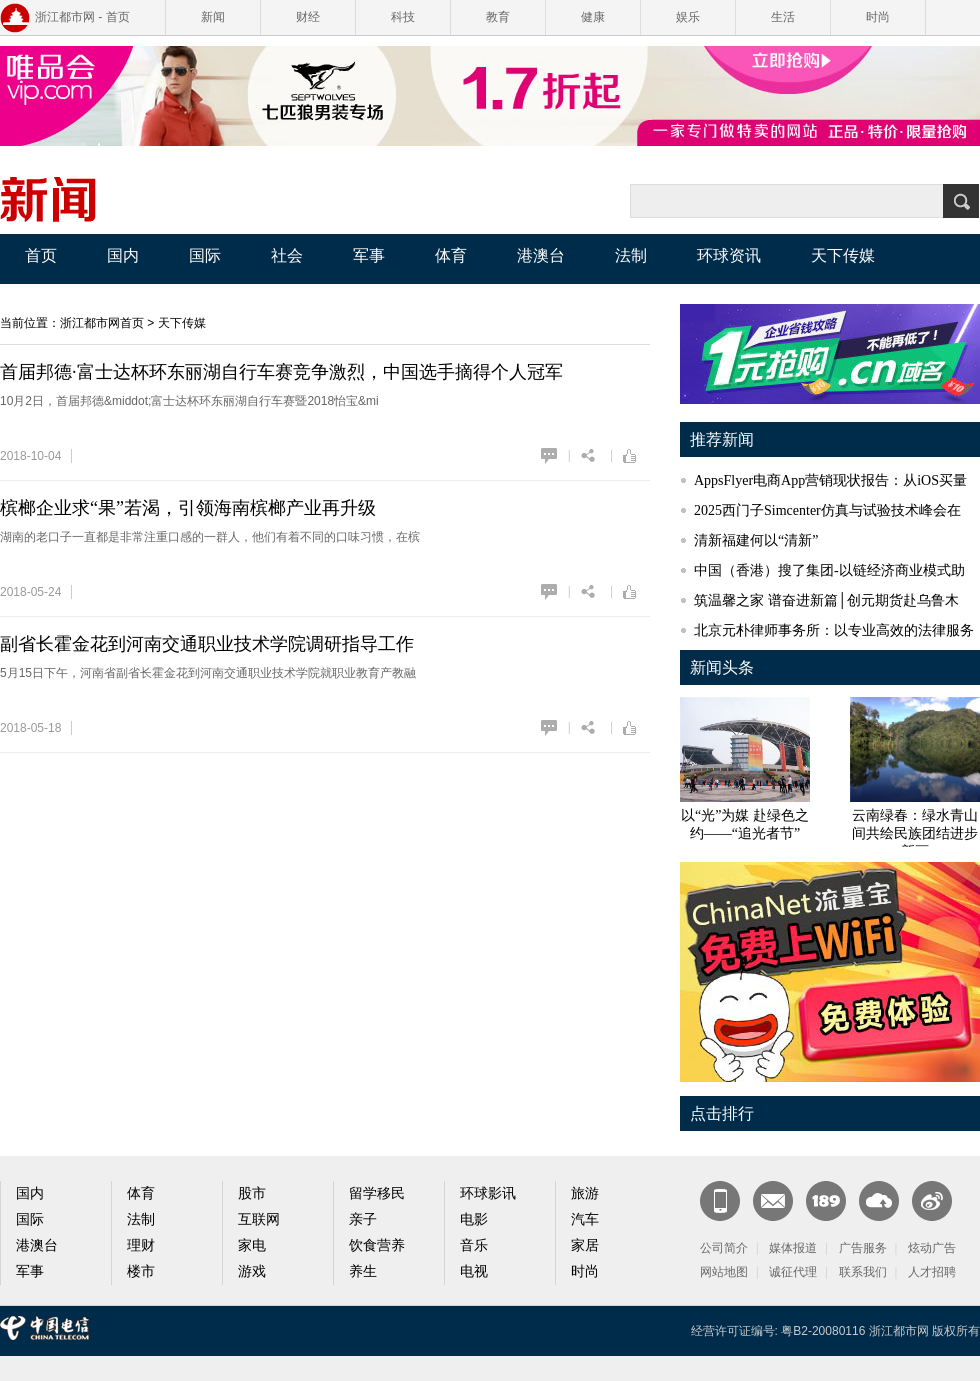  What do you see at coordinates (729, 255) in the screenshot?
I see `环球资讯` at bounding box center [729, 255].